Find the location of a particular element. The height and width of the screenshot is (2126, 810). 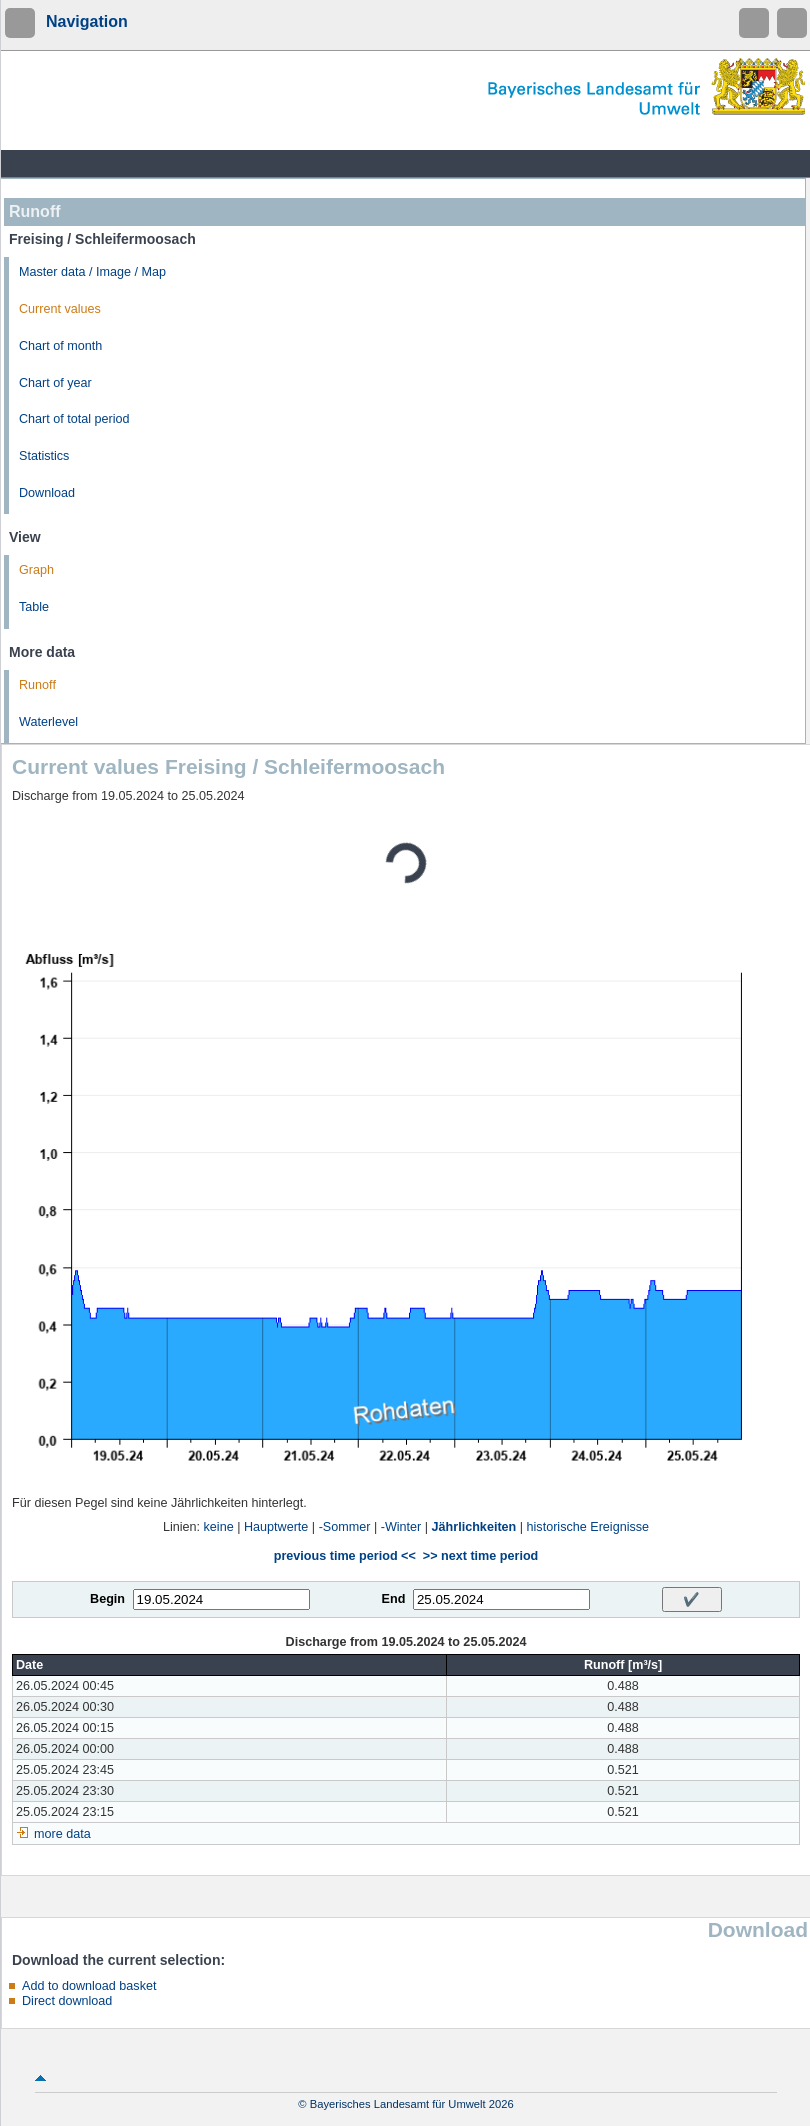

Chart of total period is located at coordinates (74, 419).